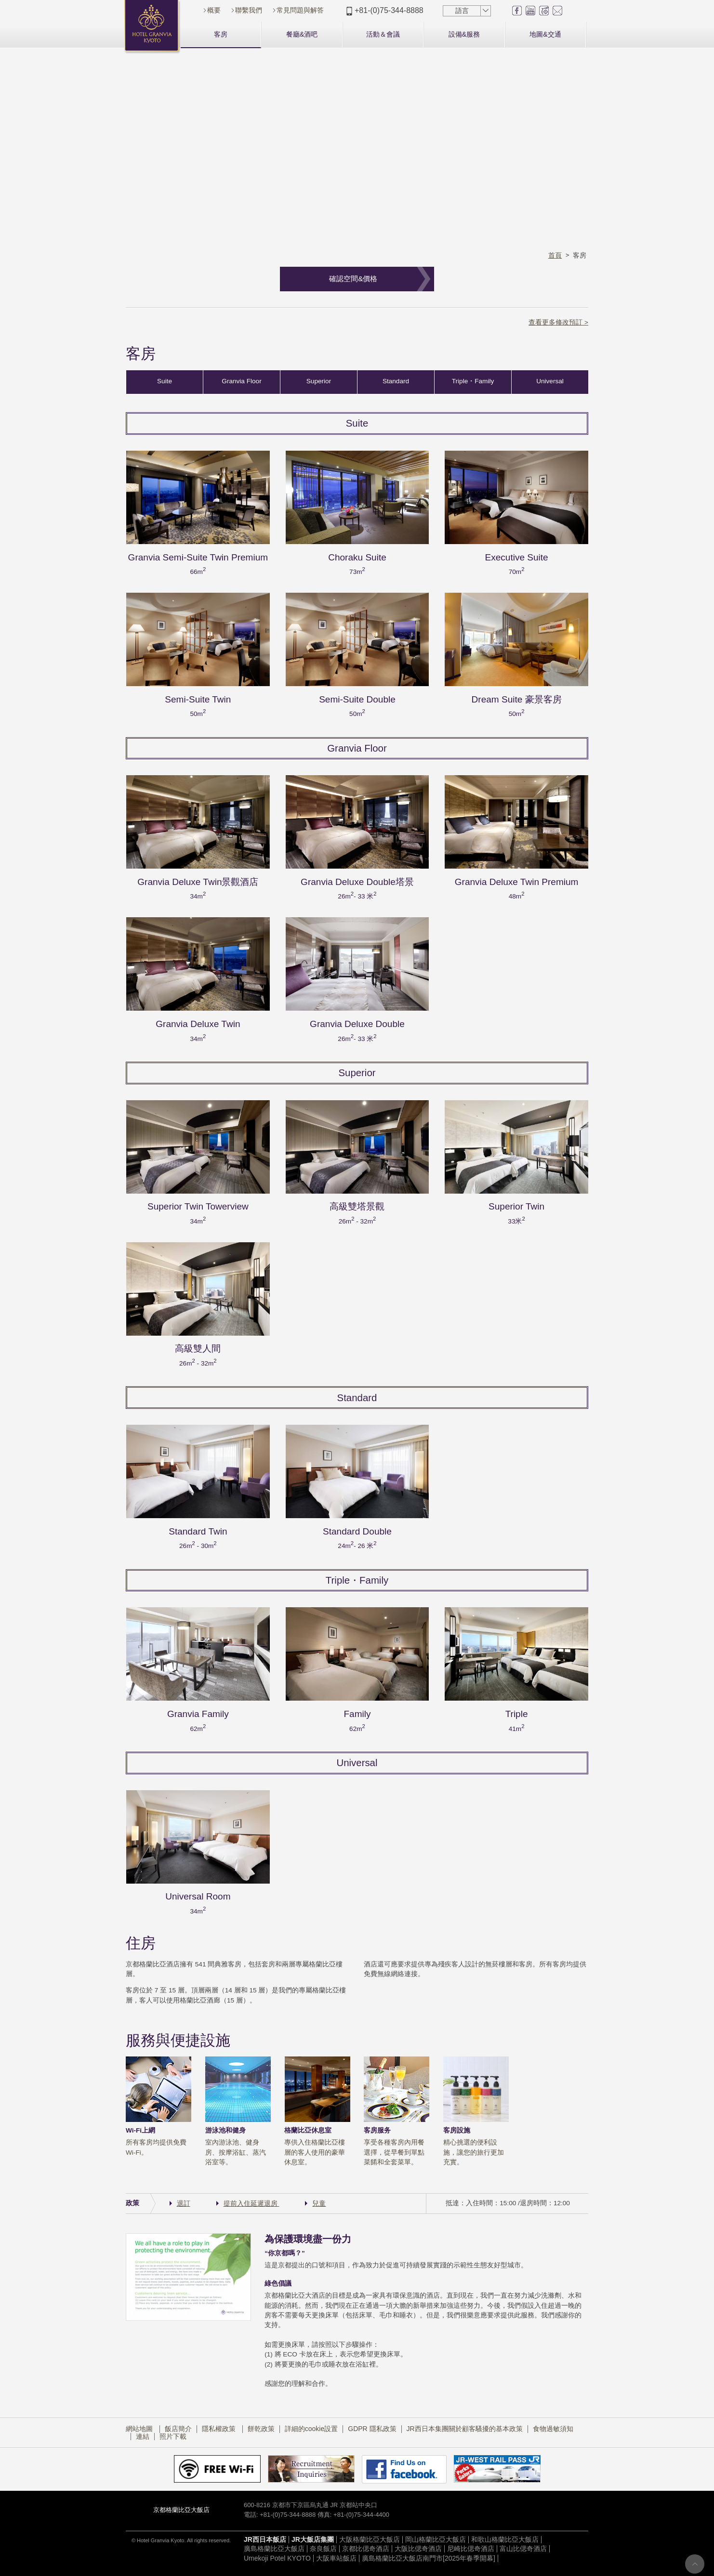  What do you see at coordinates (523, 2551) in the screenshot?
I see `富山比偲奇酒店` at bounding box center [523, 2551].